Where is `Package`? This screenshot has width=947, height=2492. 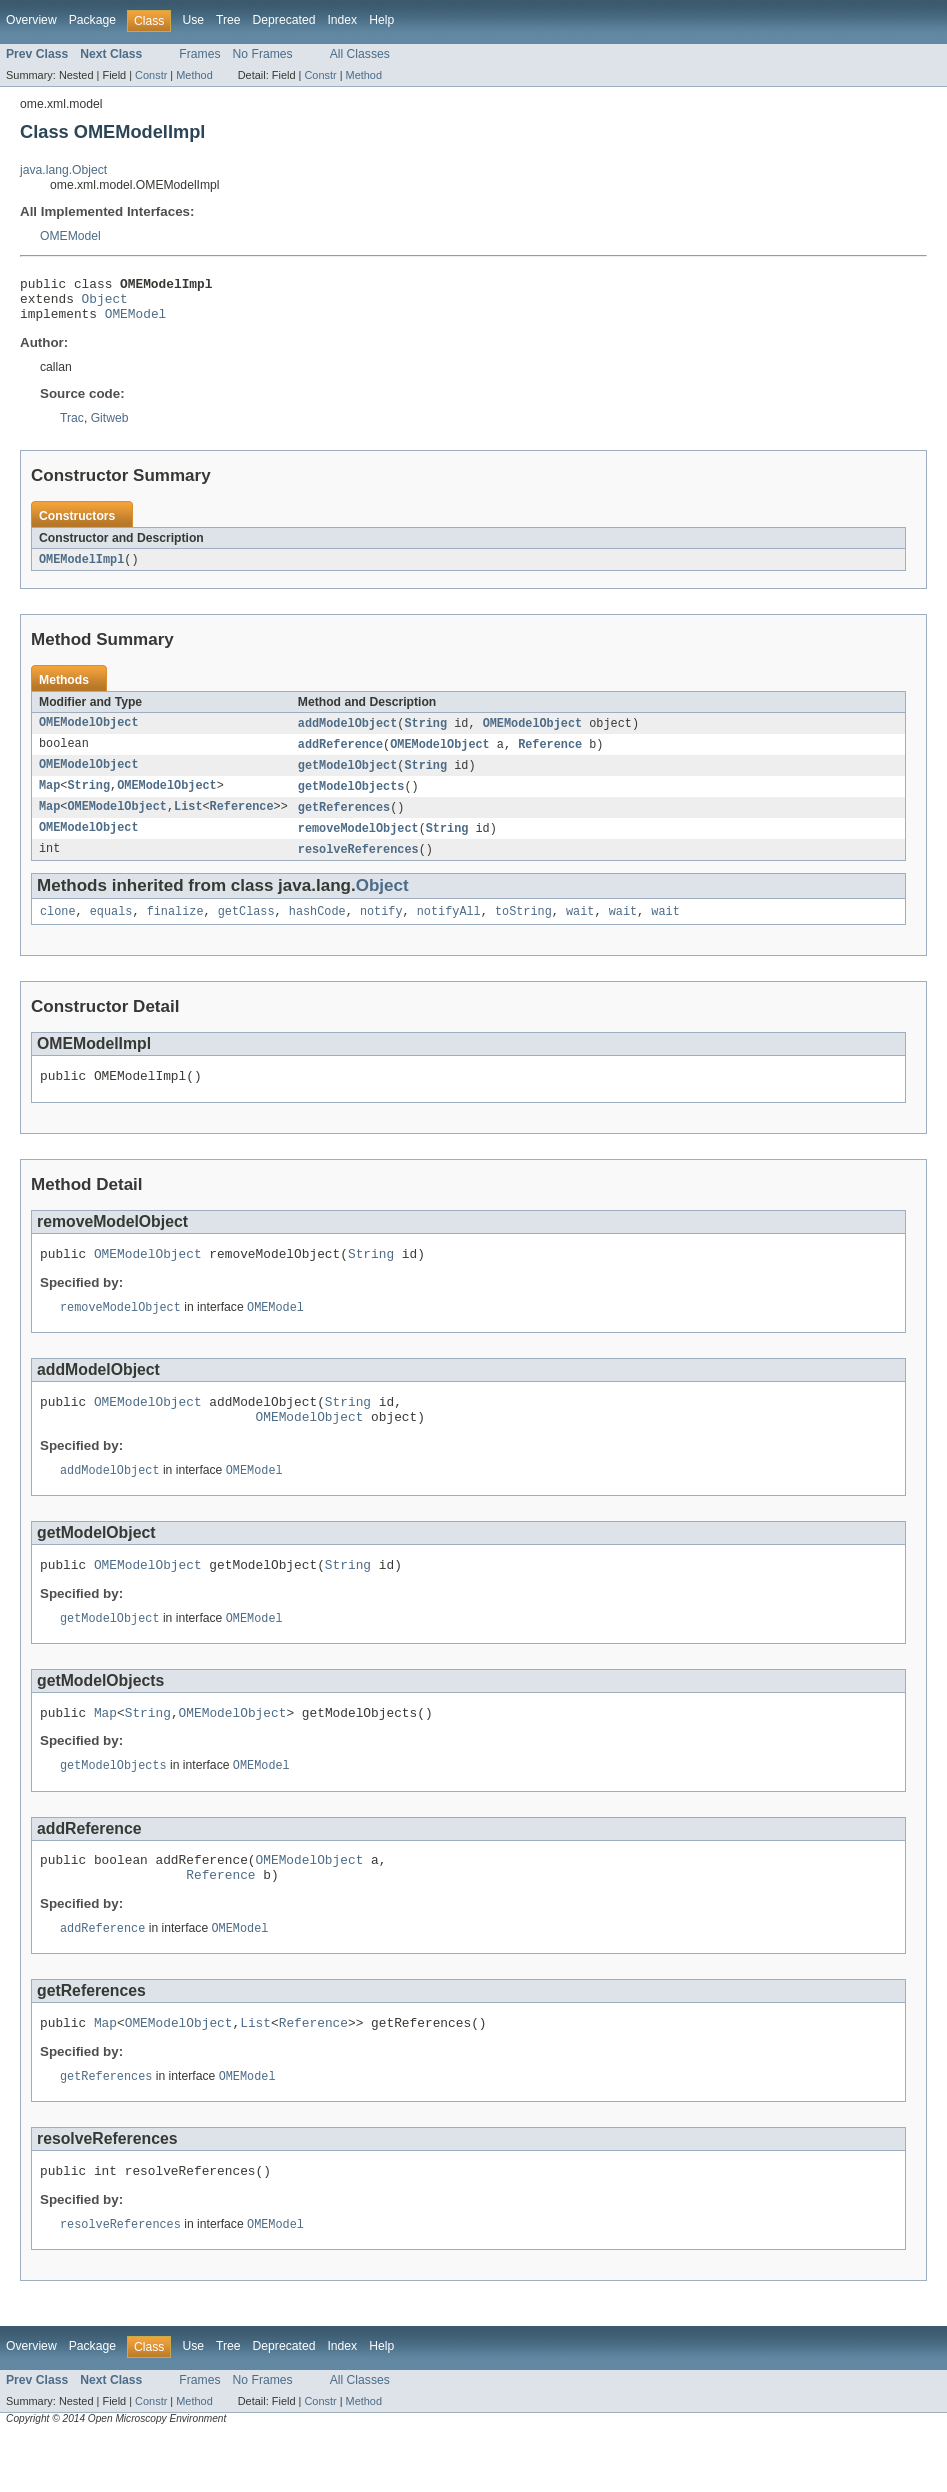
Package is located at coordinates (92, 20).